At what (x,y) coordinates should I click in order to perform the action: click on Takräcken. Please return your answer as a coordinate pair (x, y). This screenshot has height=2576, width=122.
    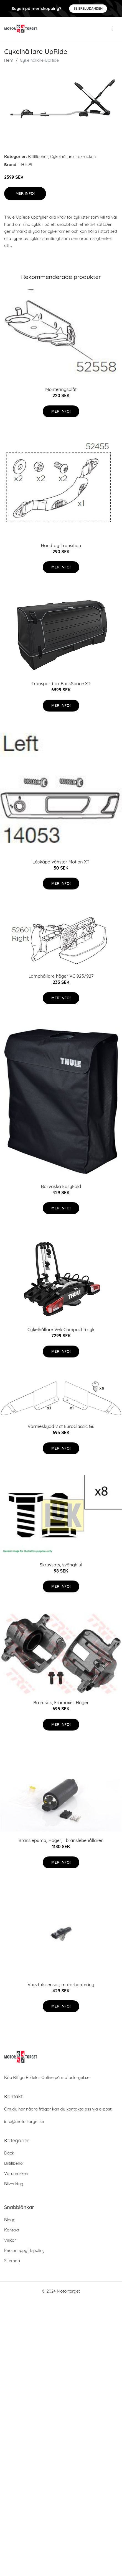
    Looking at the image, I should click on (86, 156).